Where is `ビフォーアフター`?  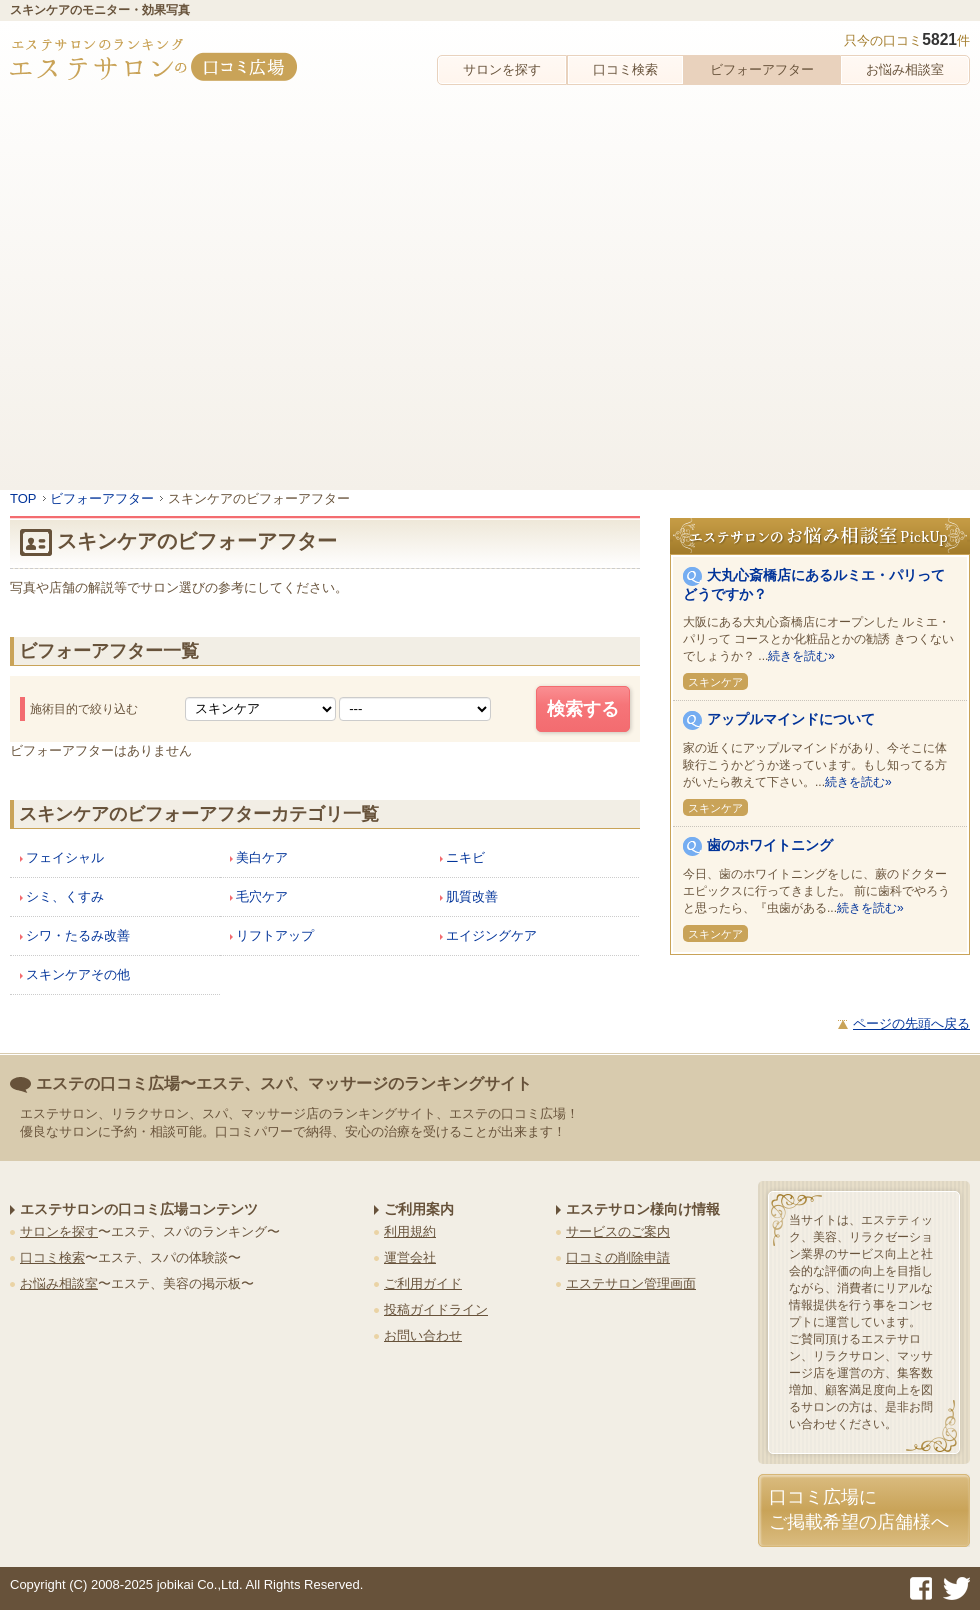
ビフォーアフター is located at coordinates (762, 69).